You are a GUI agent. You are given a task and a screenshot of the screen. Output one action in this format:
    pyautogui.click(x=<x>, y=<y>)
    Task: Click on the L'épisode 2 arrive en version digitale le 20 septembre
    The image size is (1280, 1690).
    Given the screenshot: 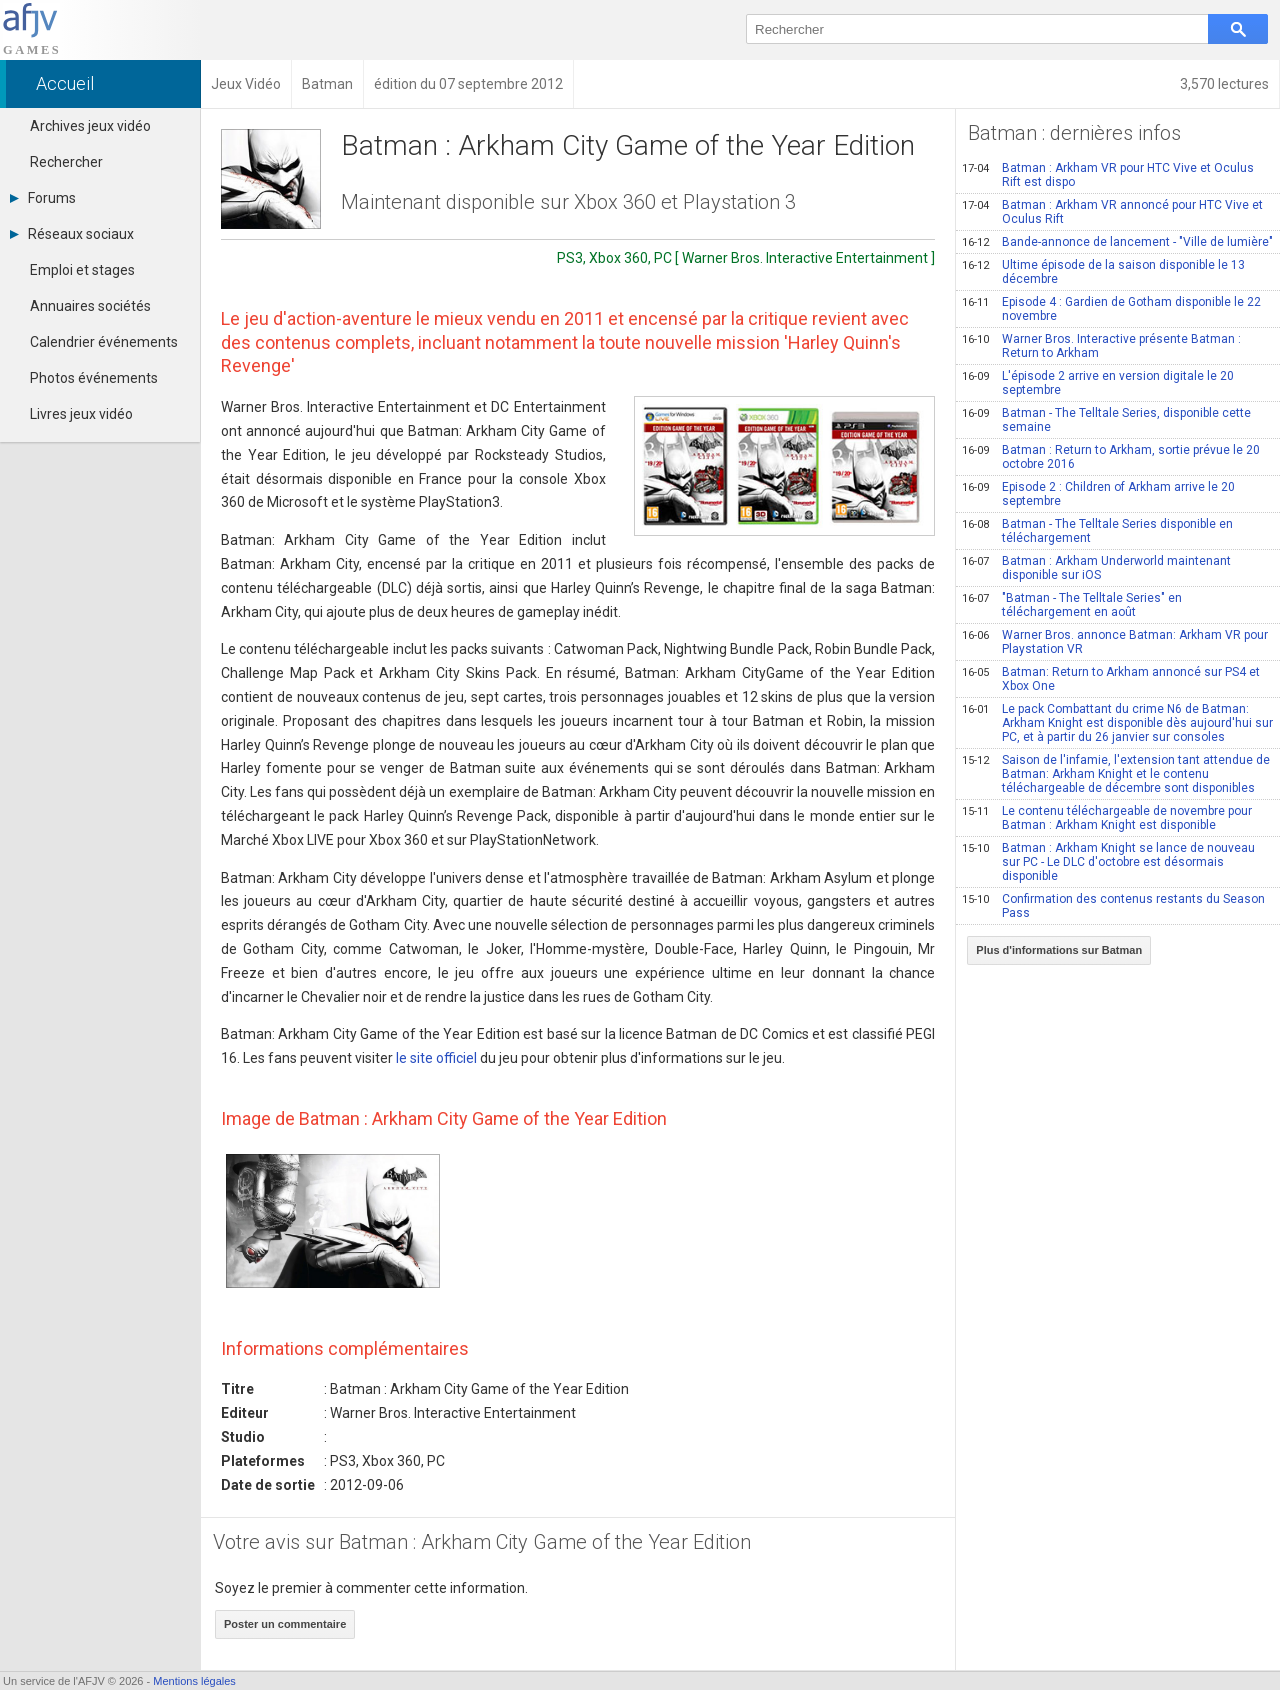 What is the action you would take?
    pyautogui.click(x=1098, y=383)
    